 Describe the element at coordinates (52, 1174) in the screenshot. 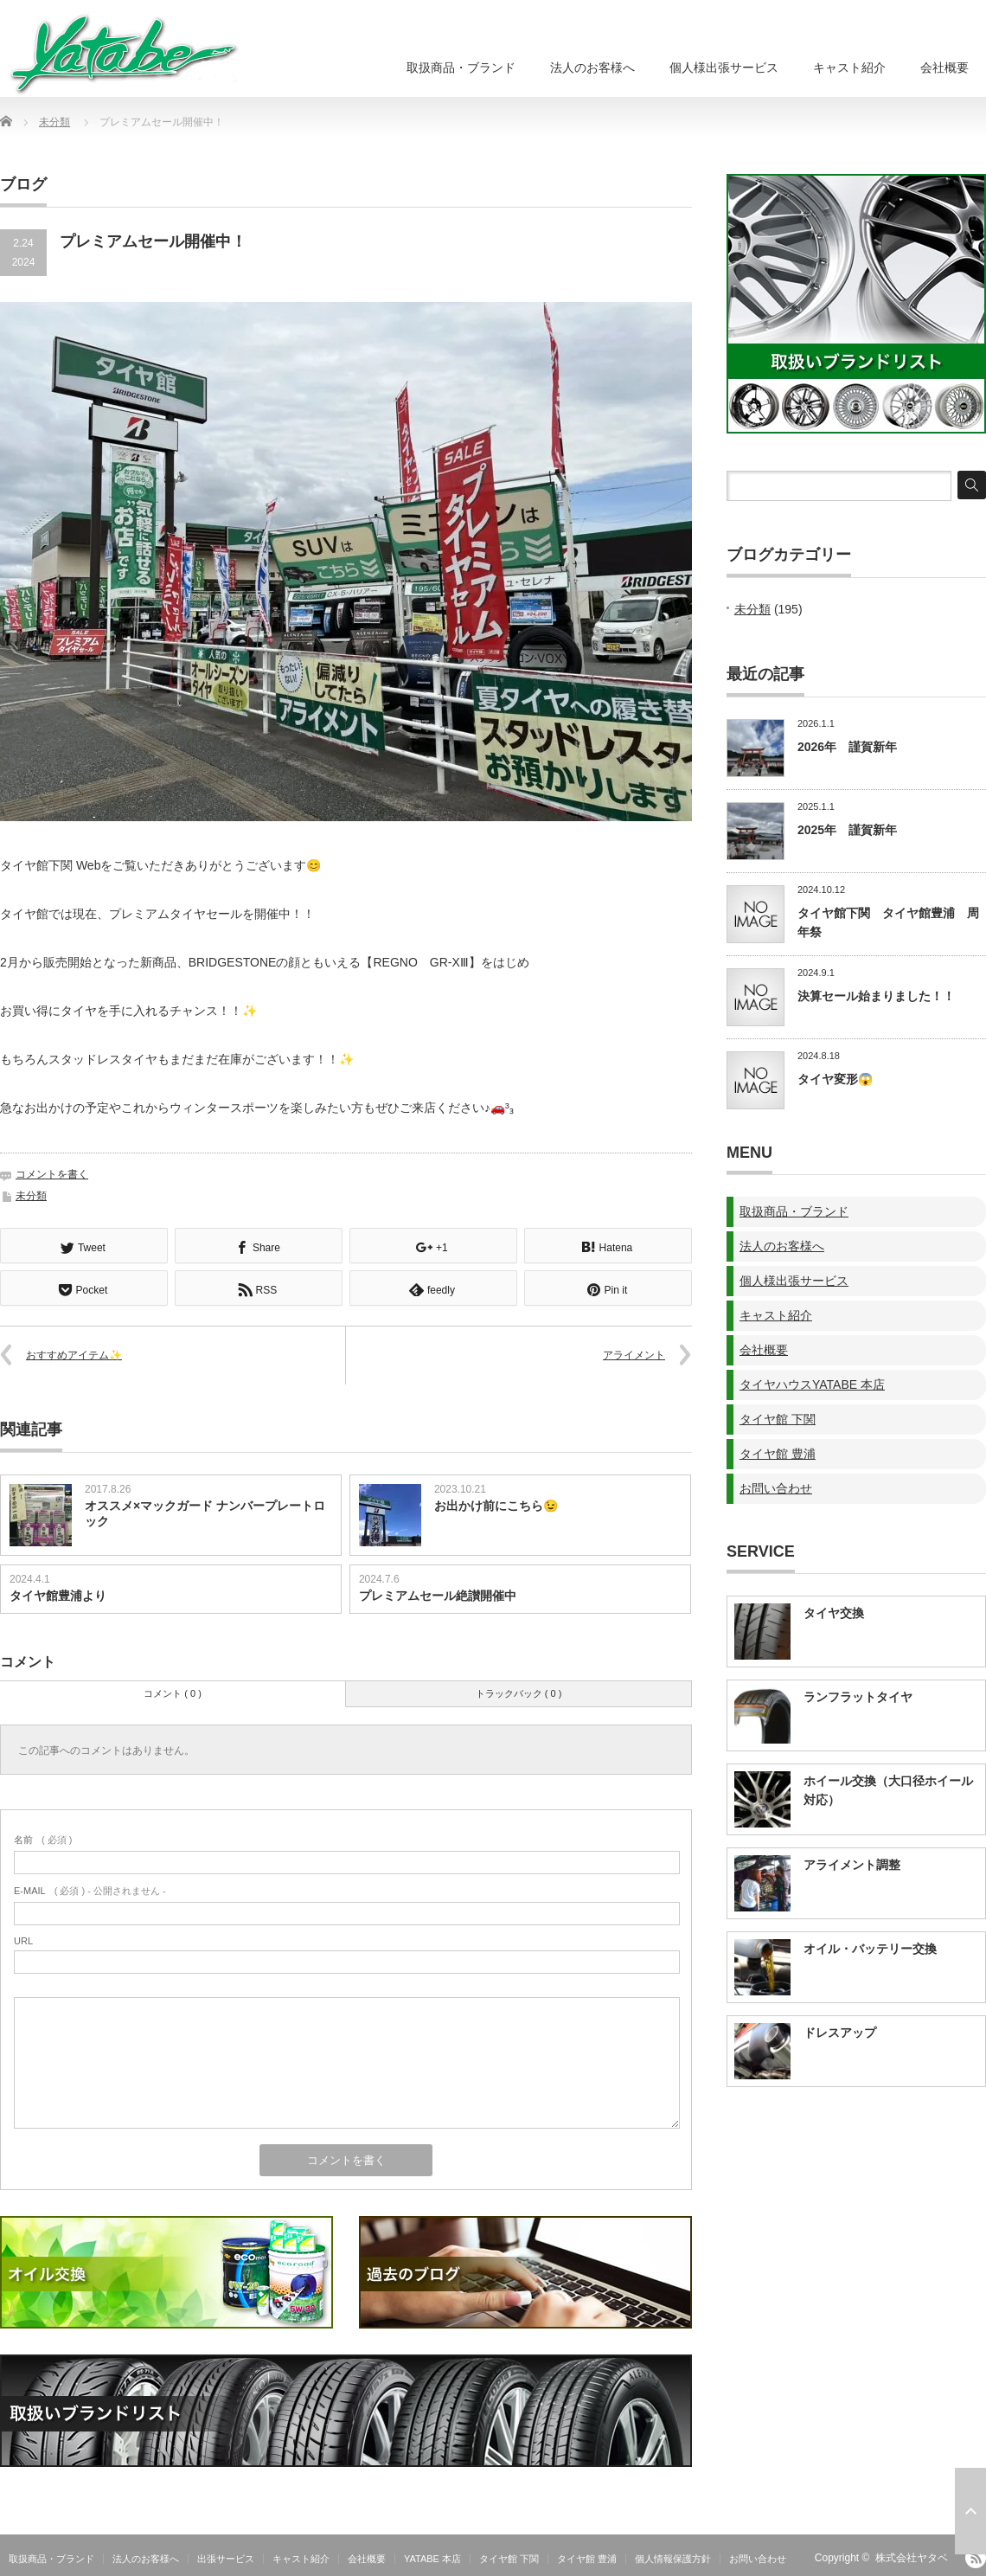

I see `コメントを書く` at that location.